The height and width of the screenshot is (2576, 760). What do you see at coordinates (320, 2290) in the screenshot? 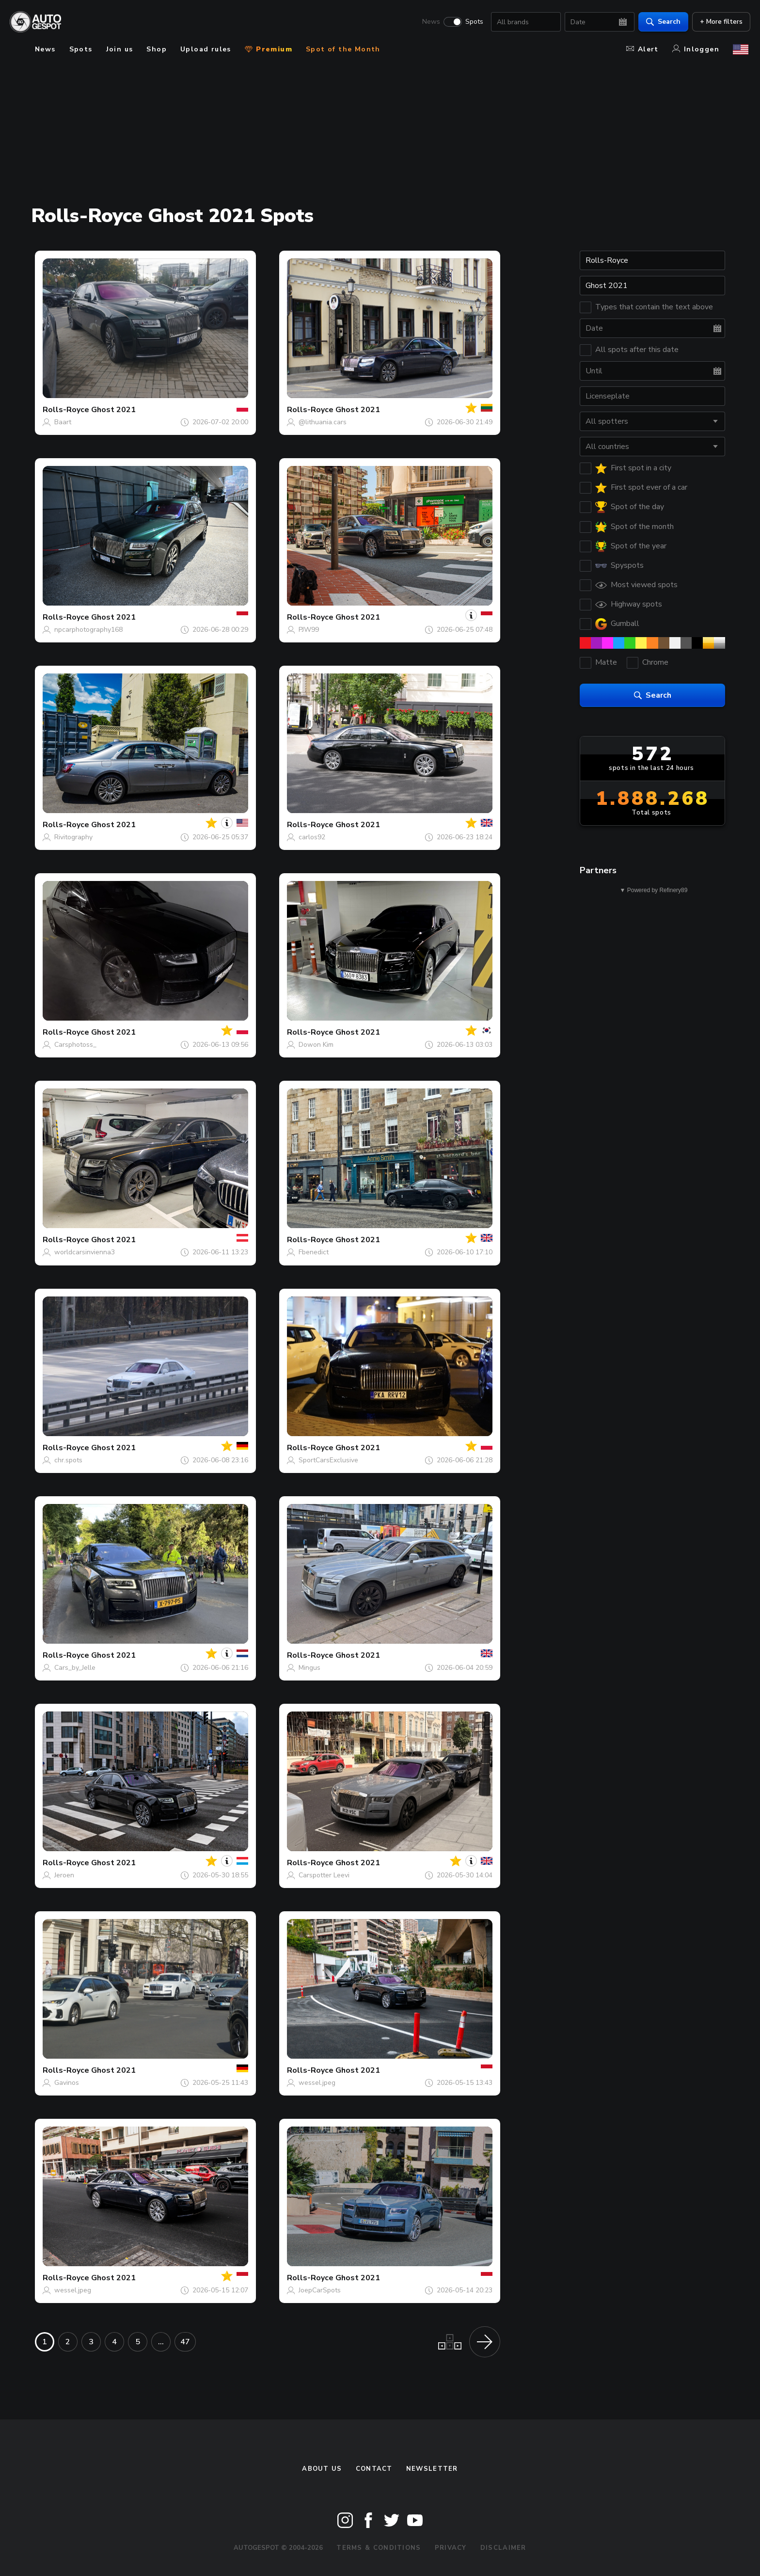
I see `JoepCarSpots` at bounding box center [320, 2290].